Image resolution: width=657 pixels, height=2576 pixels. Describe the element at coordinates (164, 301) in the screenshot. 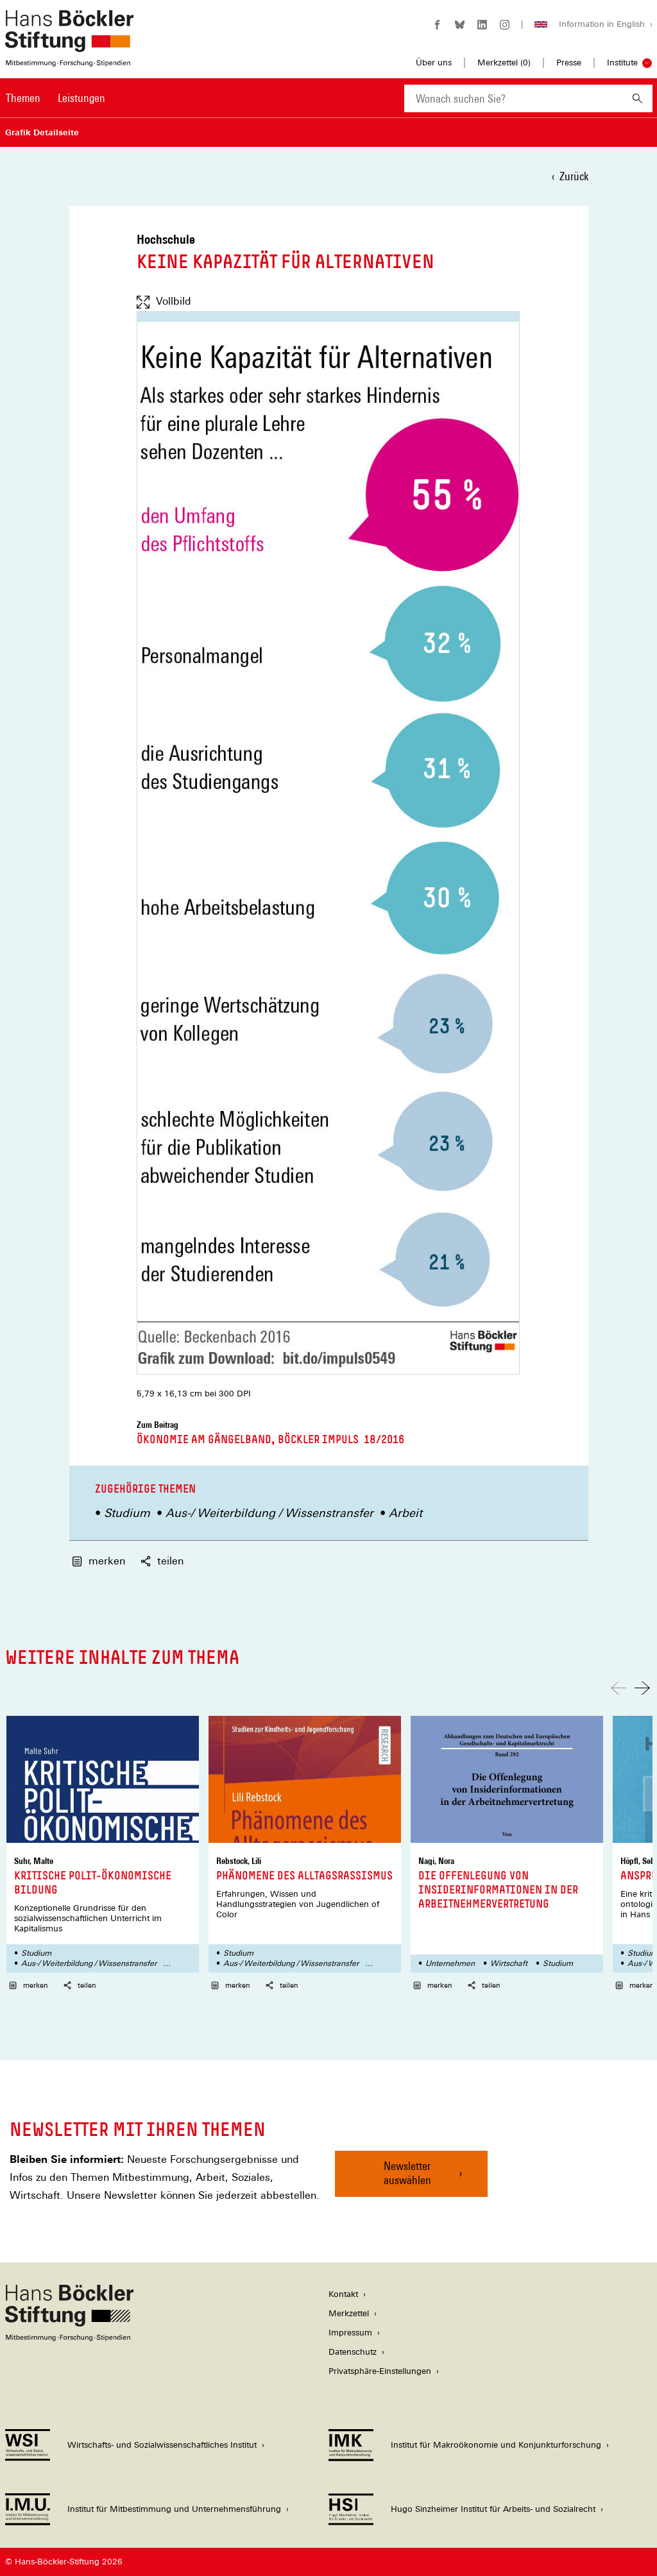

I see `Vollbild [Vollbild anzeigen]` at that location.